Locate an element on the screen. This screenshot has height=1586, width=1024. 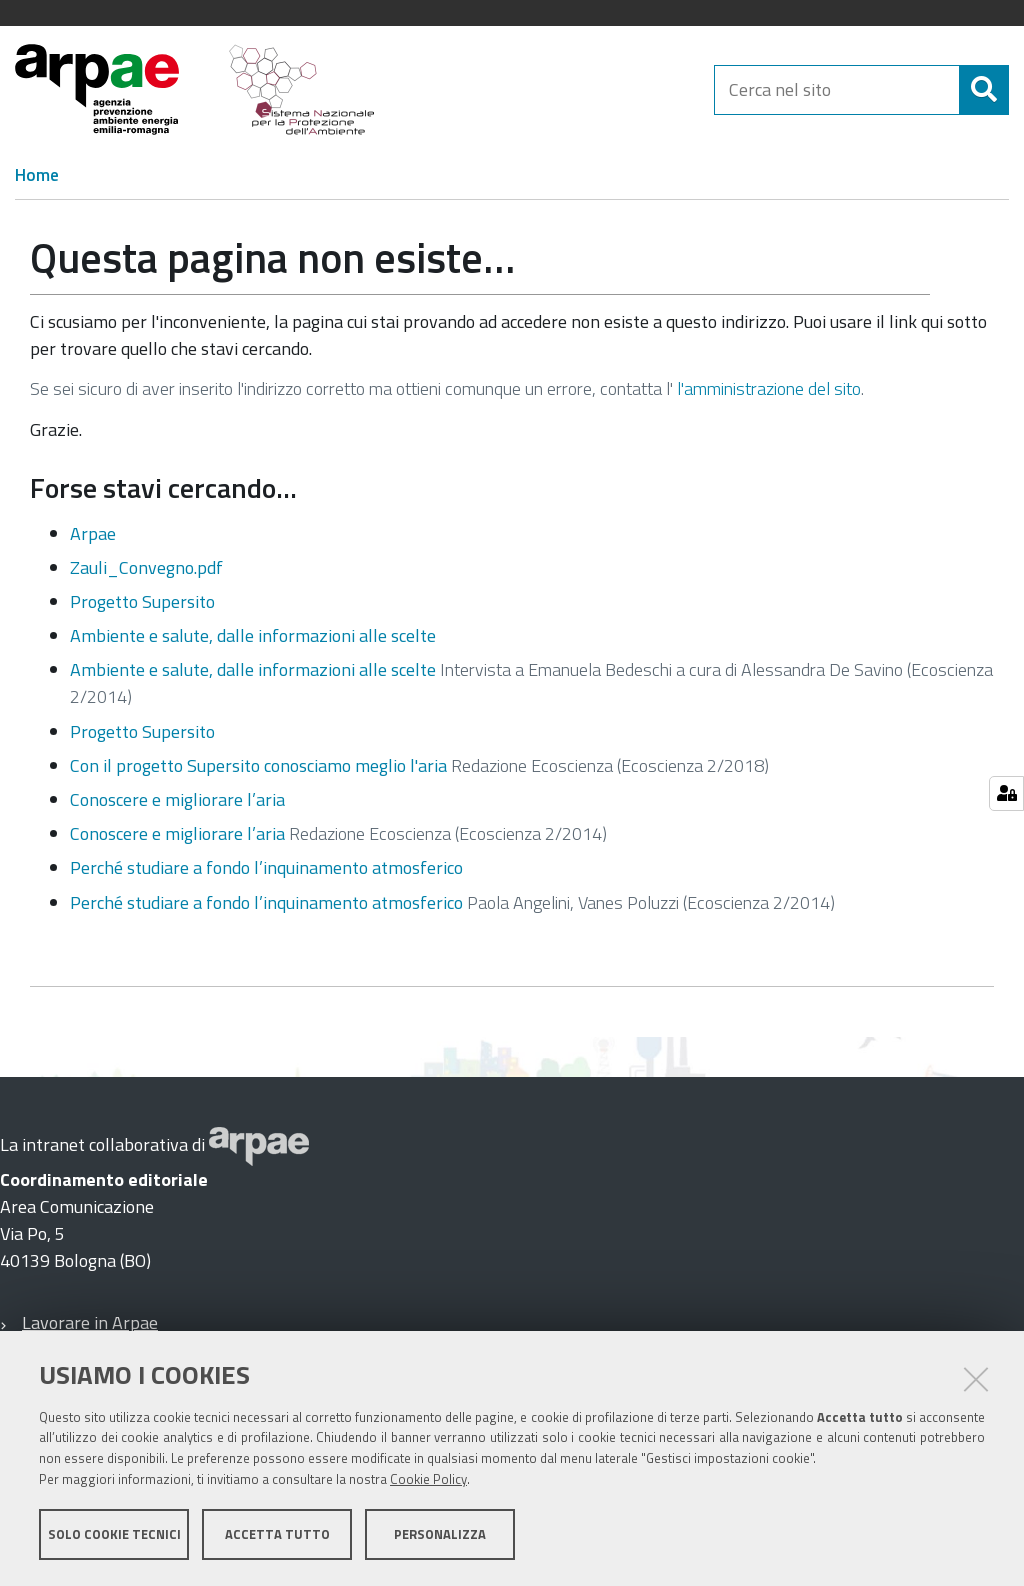
Progetto Supersito is located at coordinates (142, 601).